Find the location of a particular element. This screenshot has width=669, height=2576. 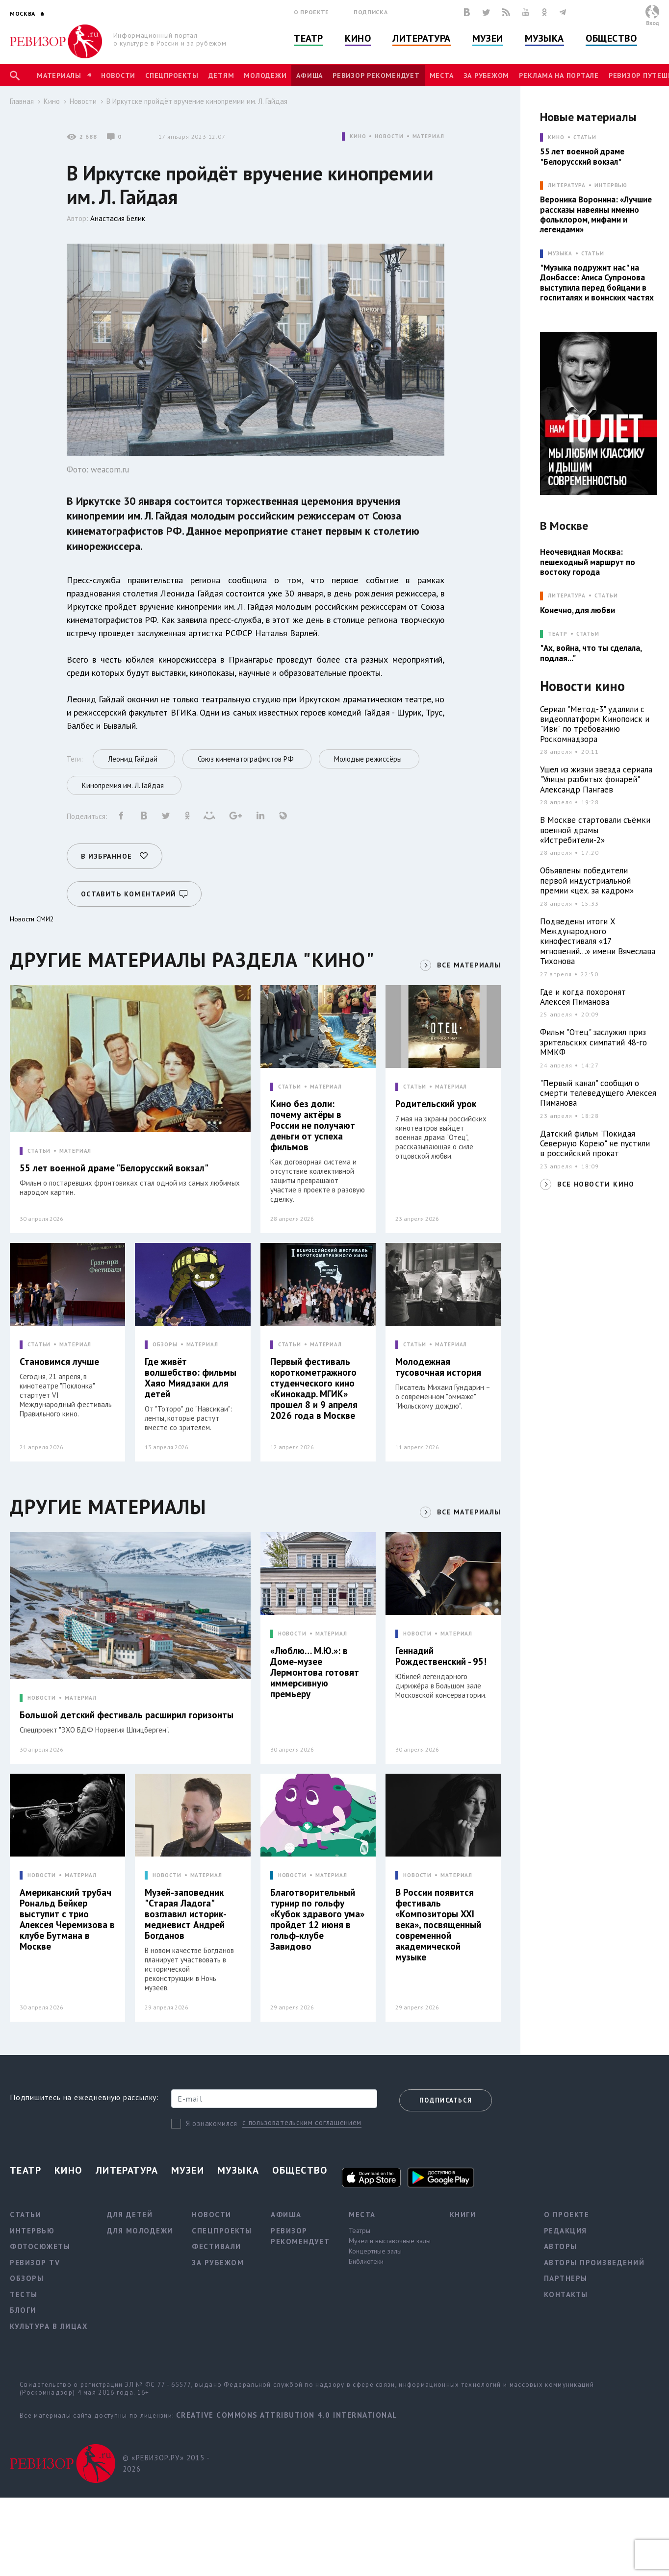

Фестивали is located at coordinates (216, 2246).